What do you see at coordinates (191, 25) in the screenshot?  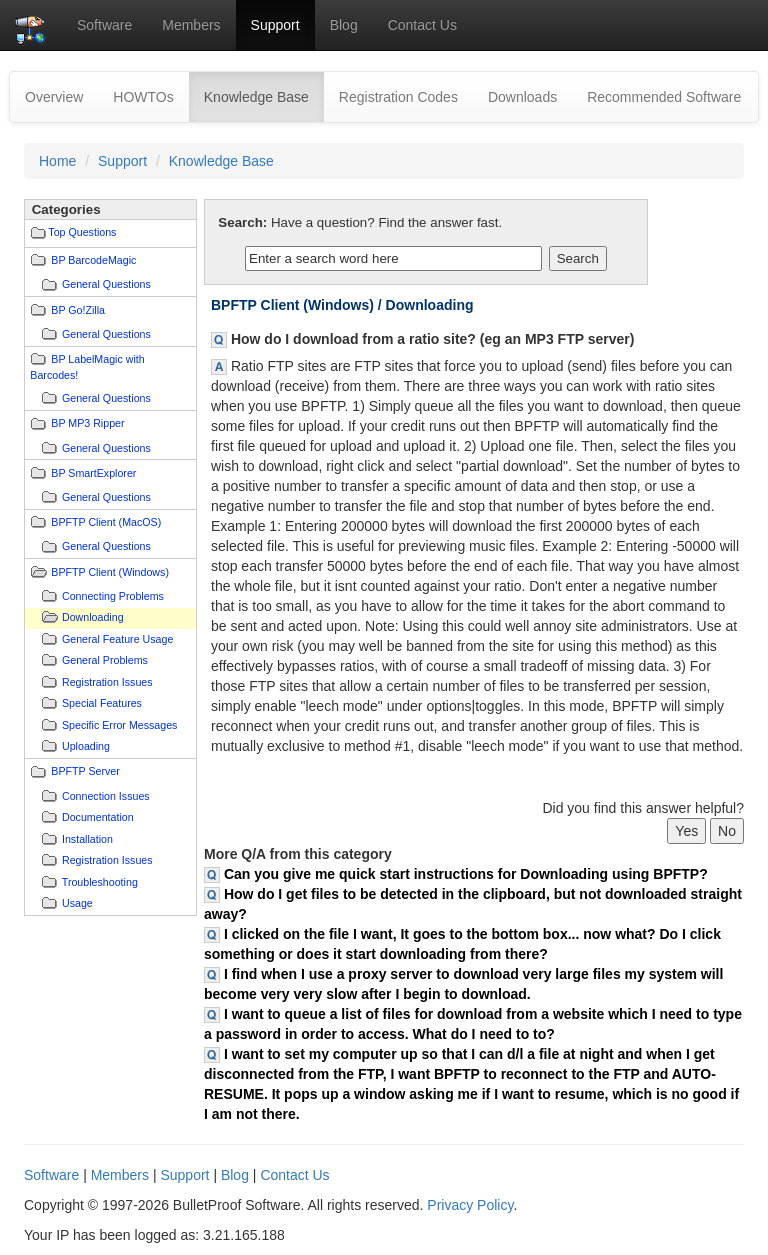 I see `Members` at bounding box center [191, 25].